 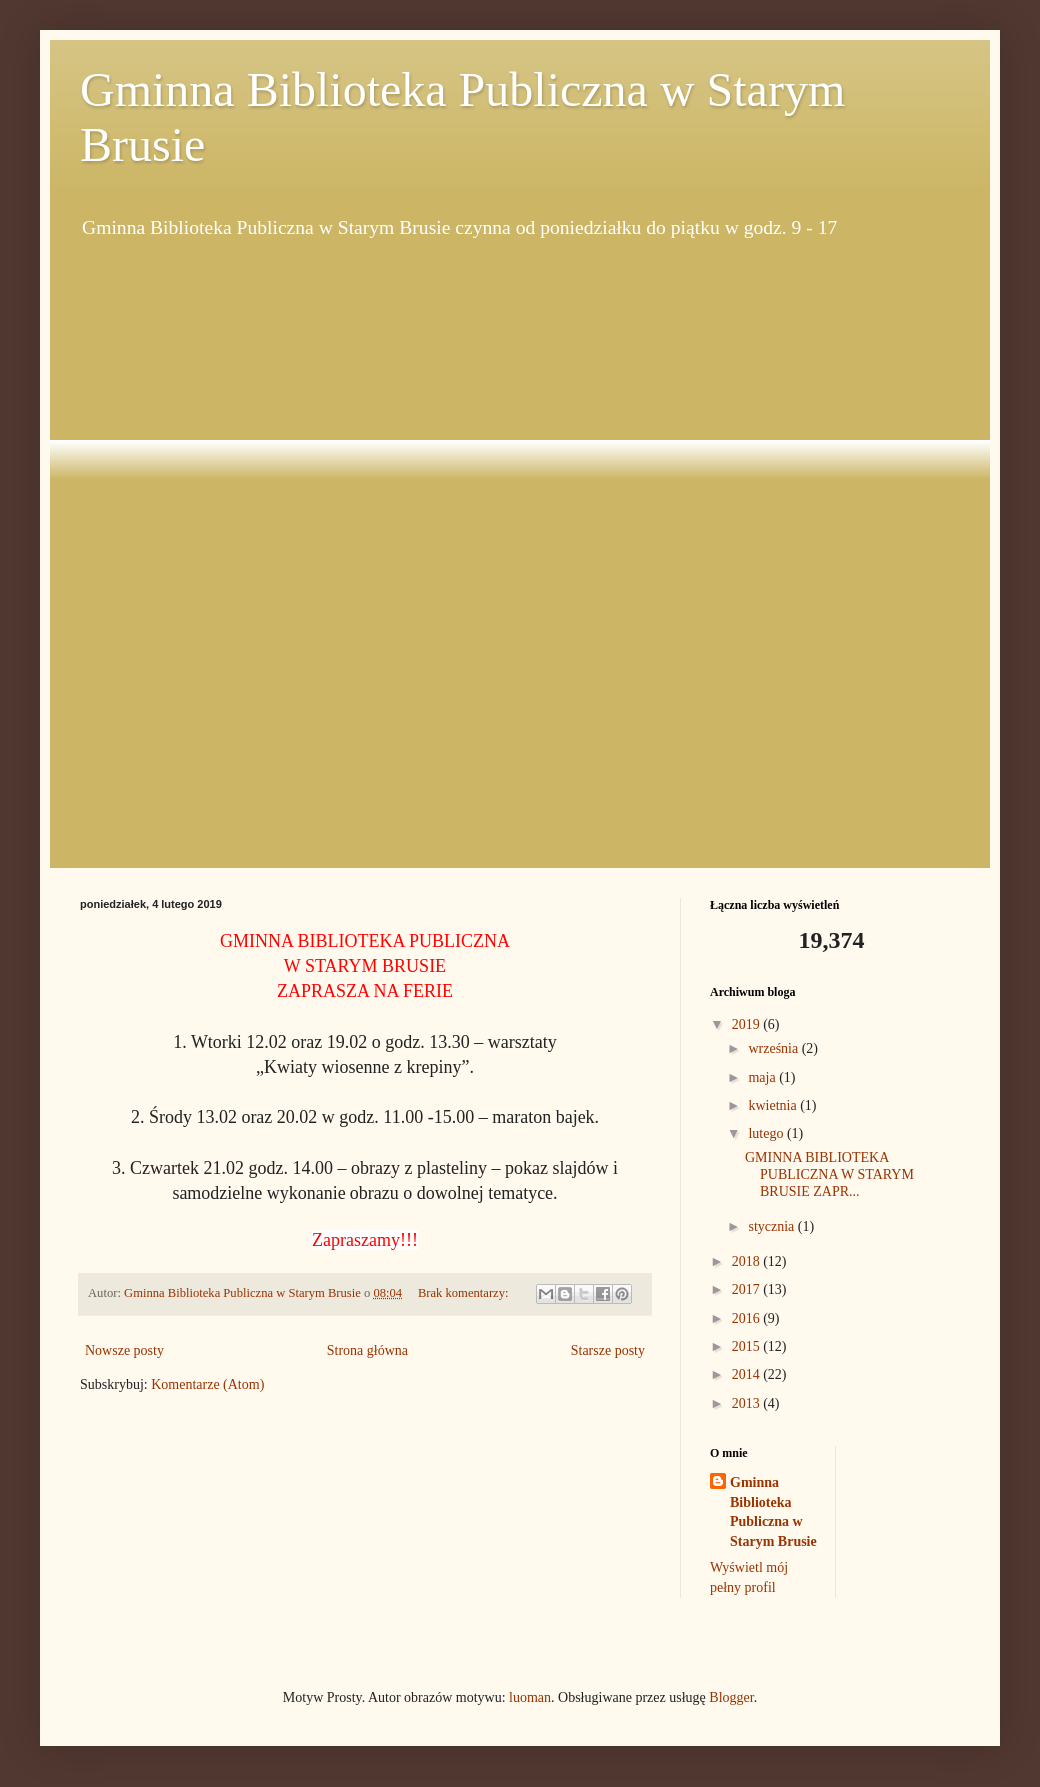 I want to click on Nowsze posty, so click(x=124, y=1350).